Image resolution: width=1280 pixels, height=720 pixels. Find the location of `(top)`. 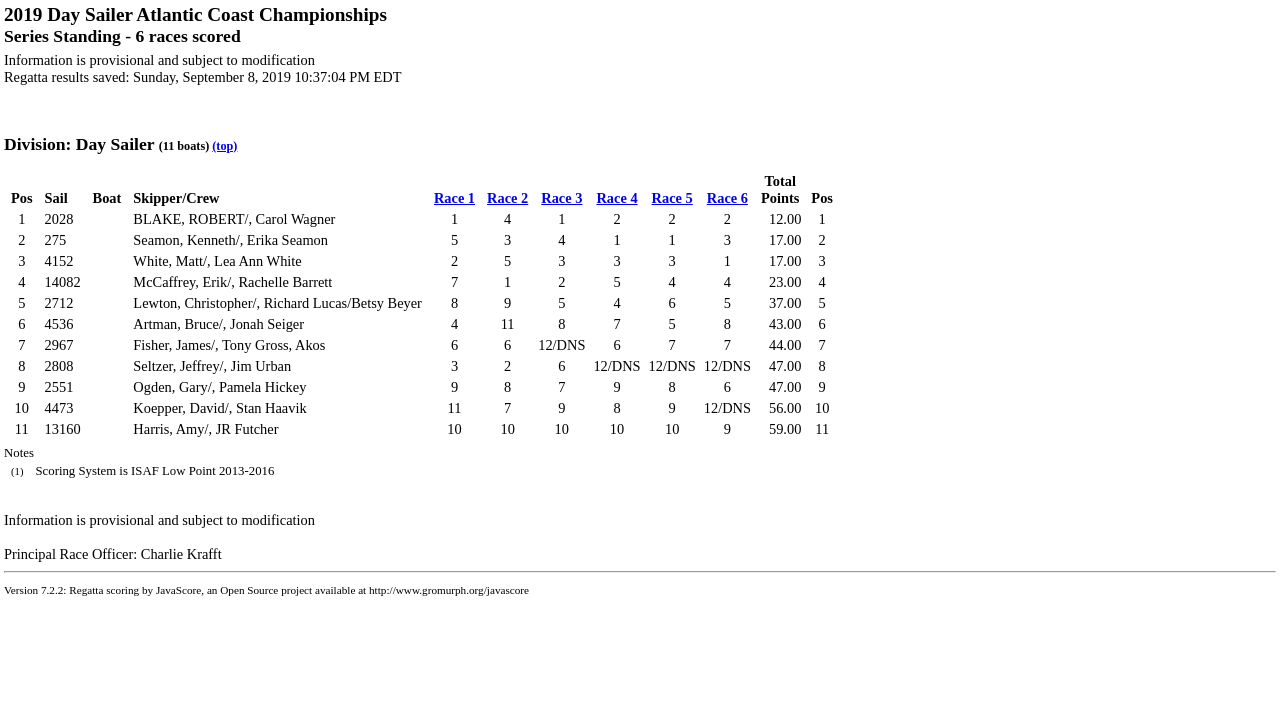

(top) is located at coordinates (224, 146).